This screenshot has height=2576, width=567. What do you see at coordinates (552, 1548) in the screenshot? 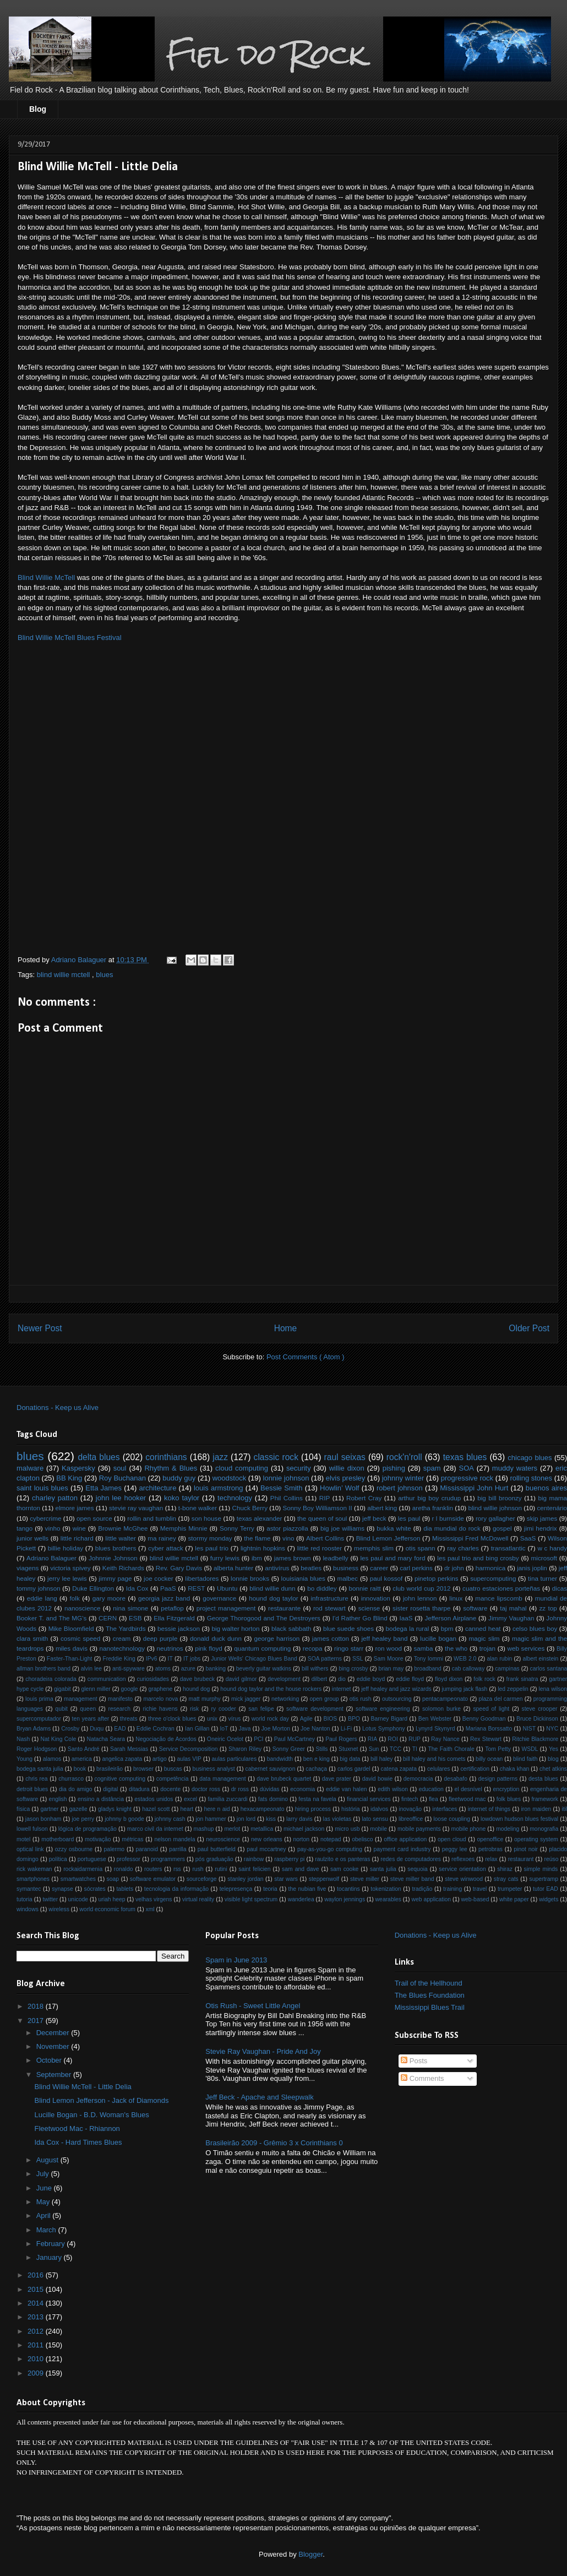
I see `w c handy` at bounding box center [552, 1548].